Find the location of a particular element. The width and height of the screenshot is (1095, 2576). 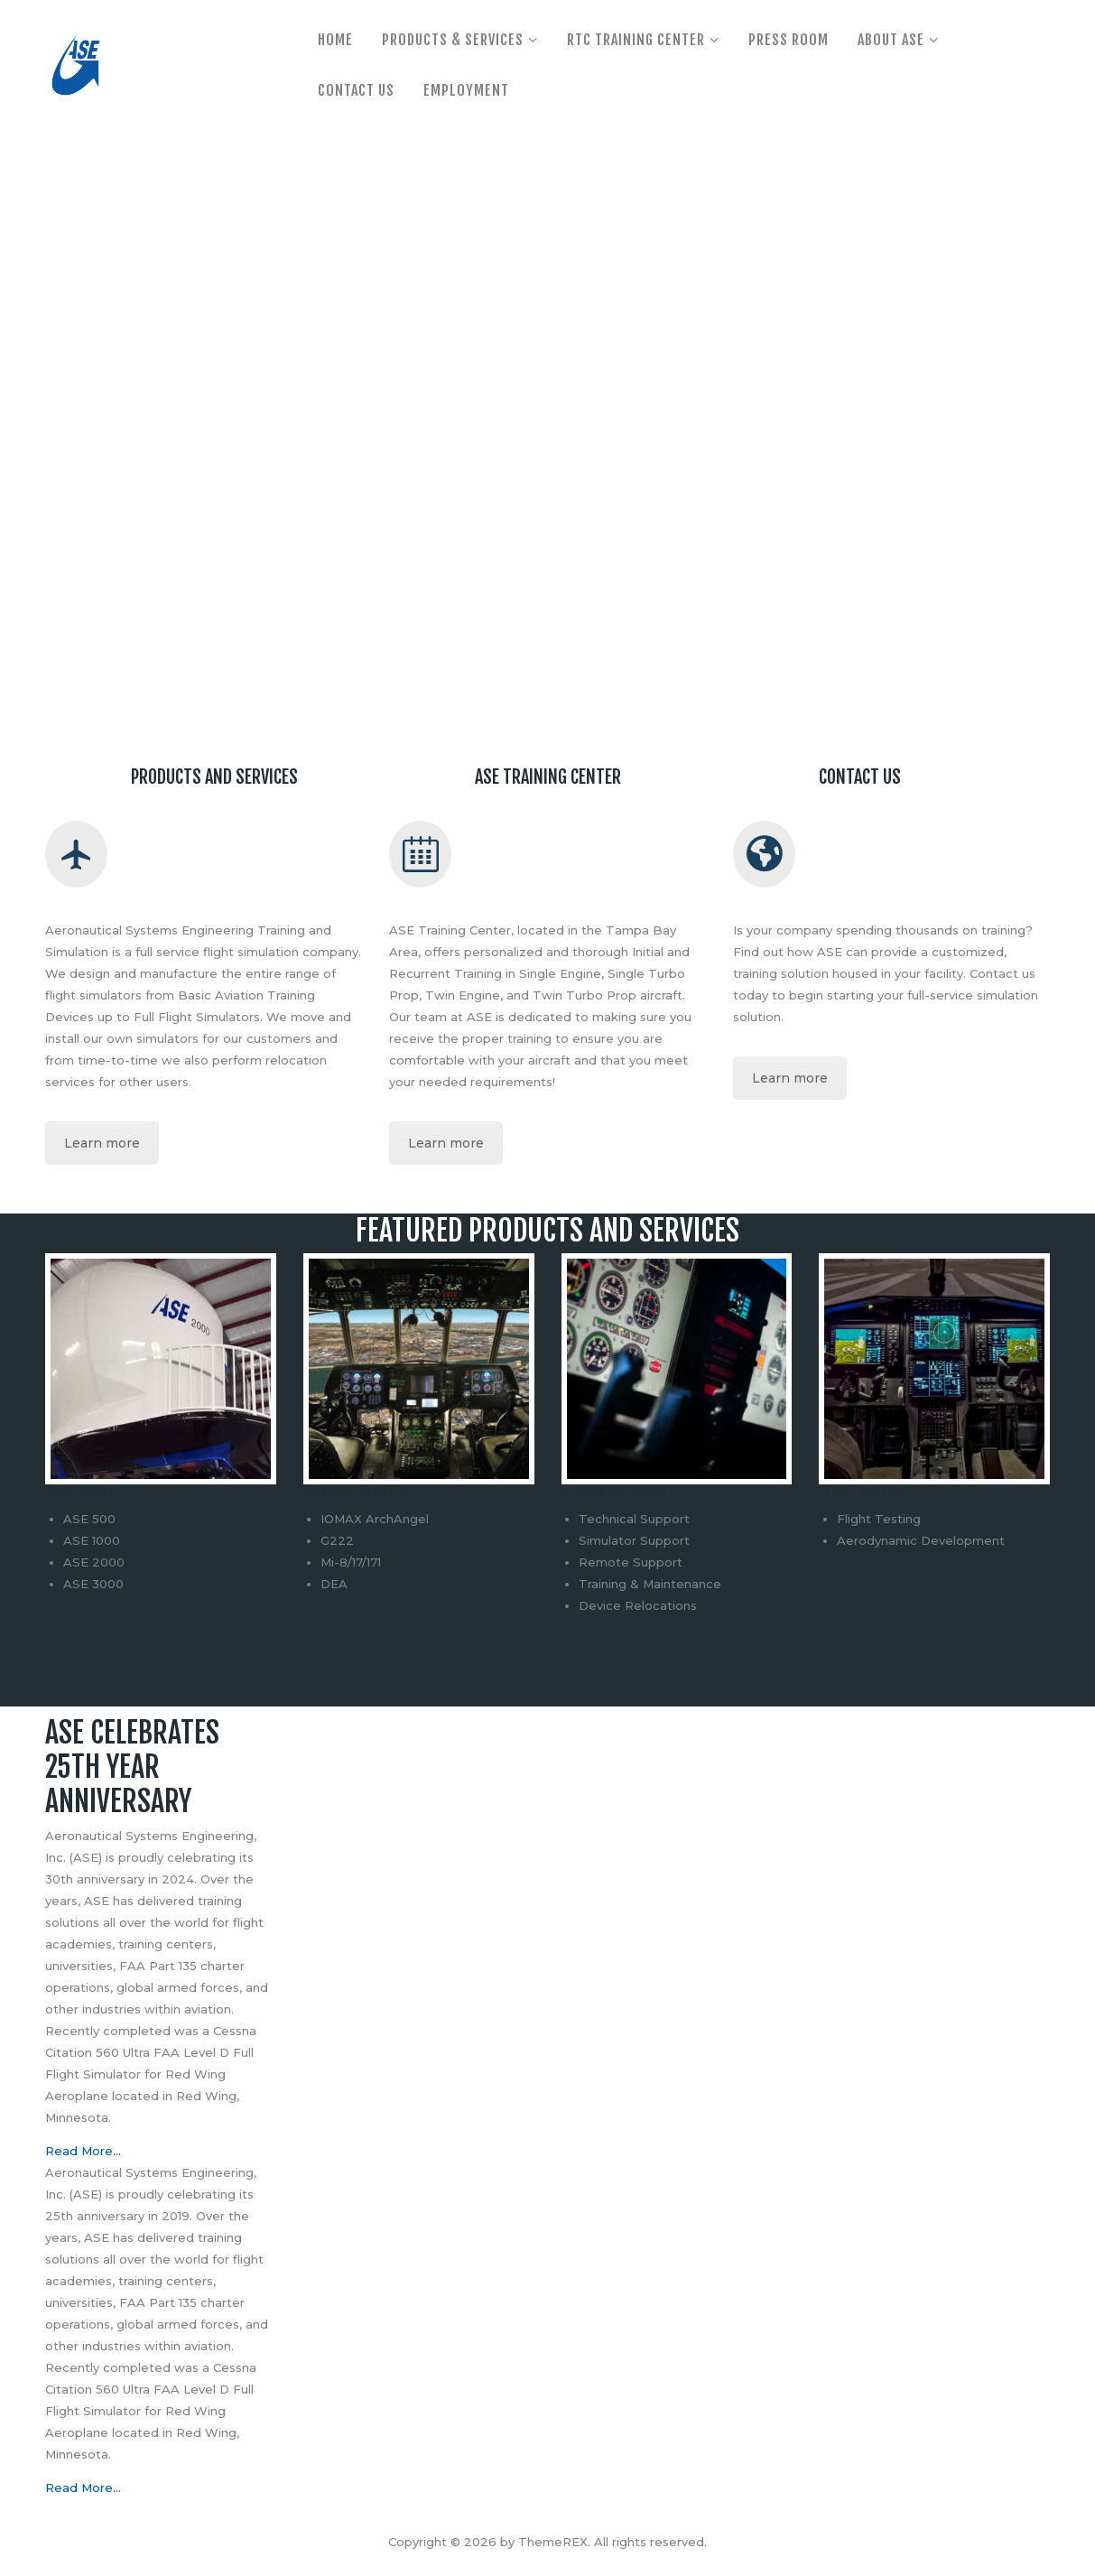

Simulators is located at coordinates (80, 1493).